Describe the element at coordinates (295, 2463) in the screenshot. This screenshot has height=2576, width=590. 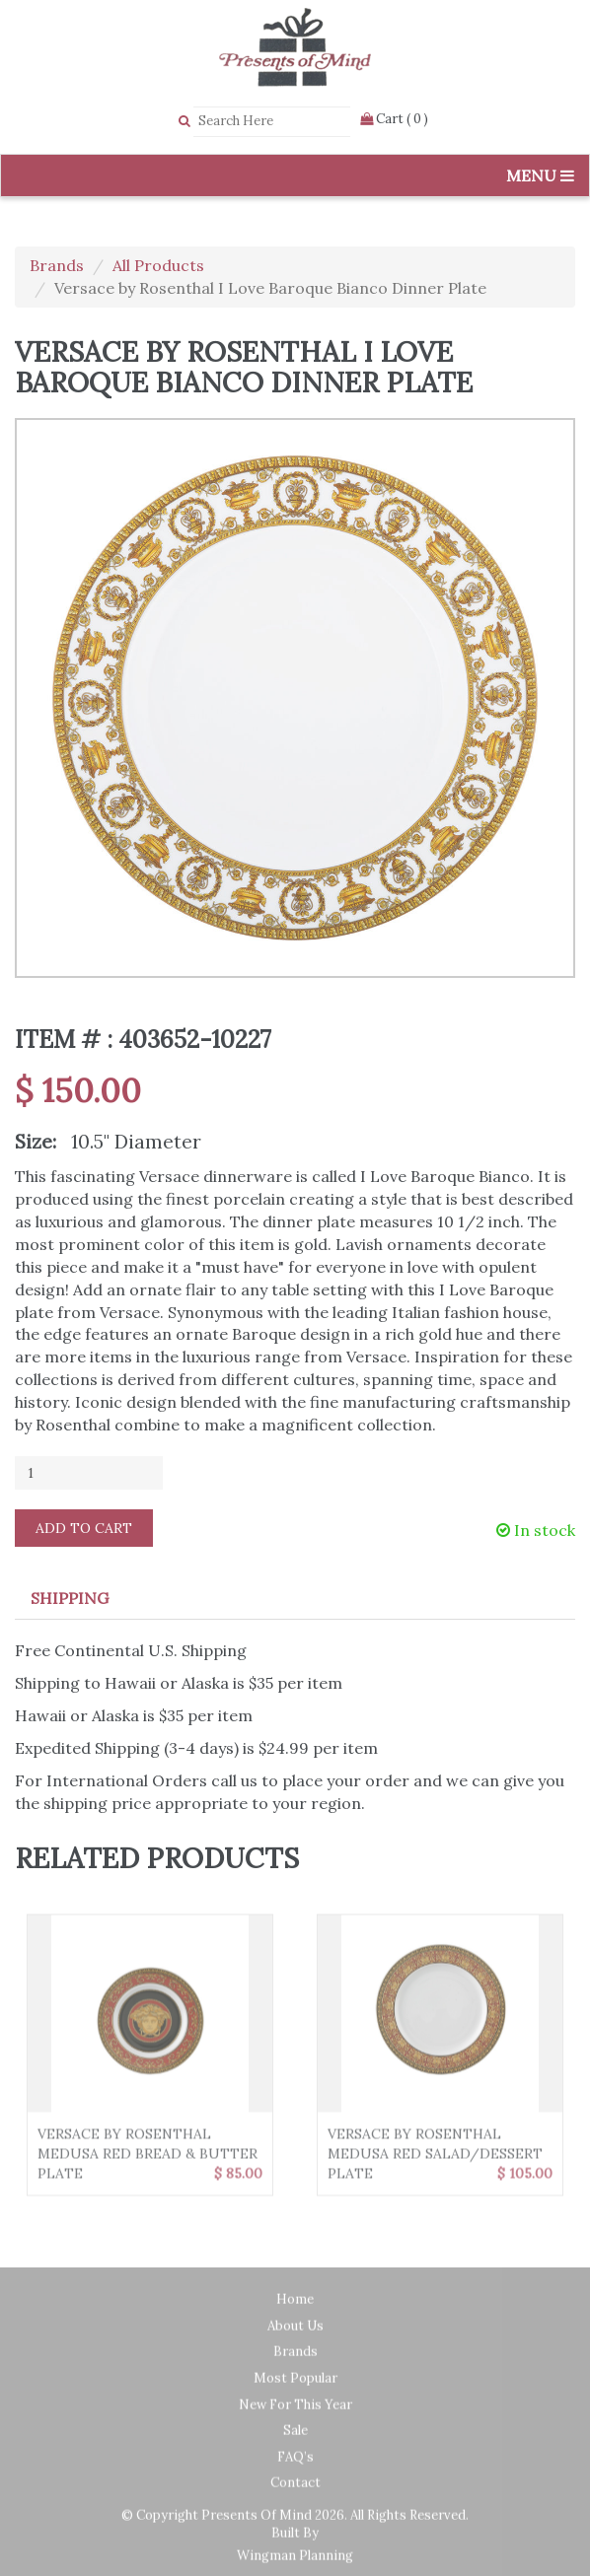
I see `FAQ’s` at that location.